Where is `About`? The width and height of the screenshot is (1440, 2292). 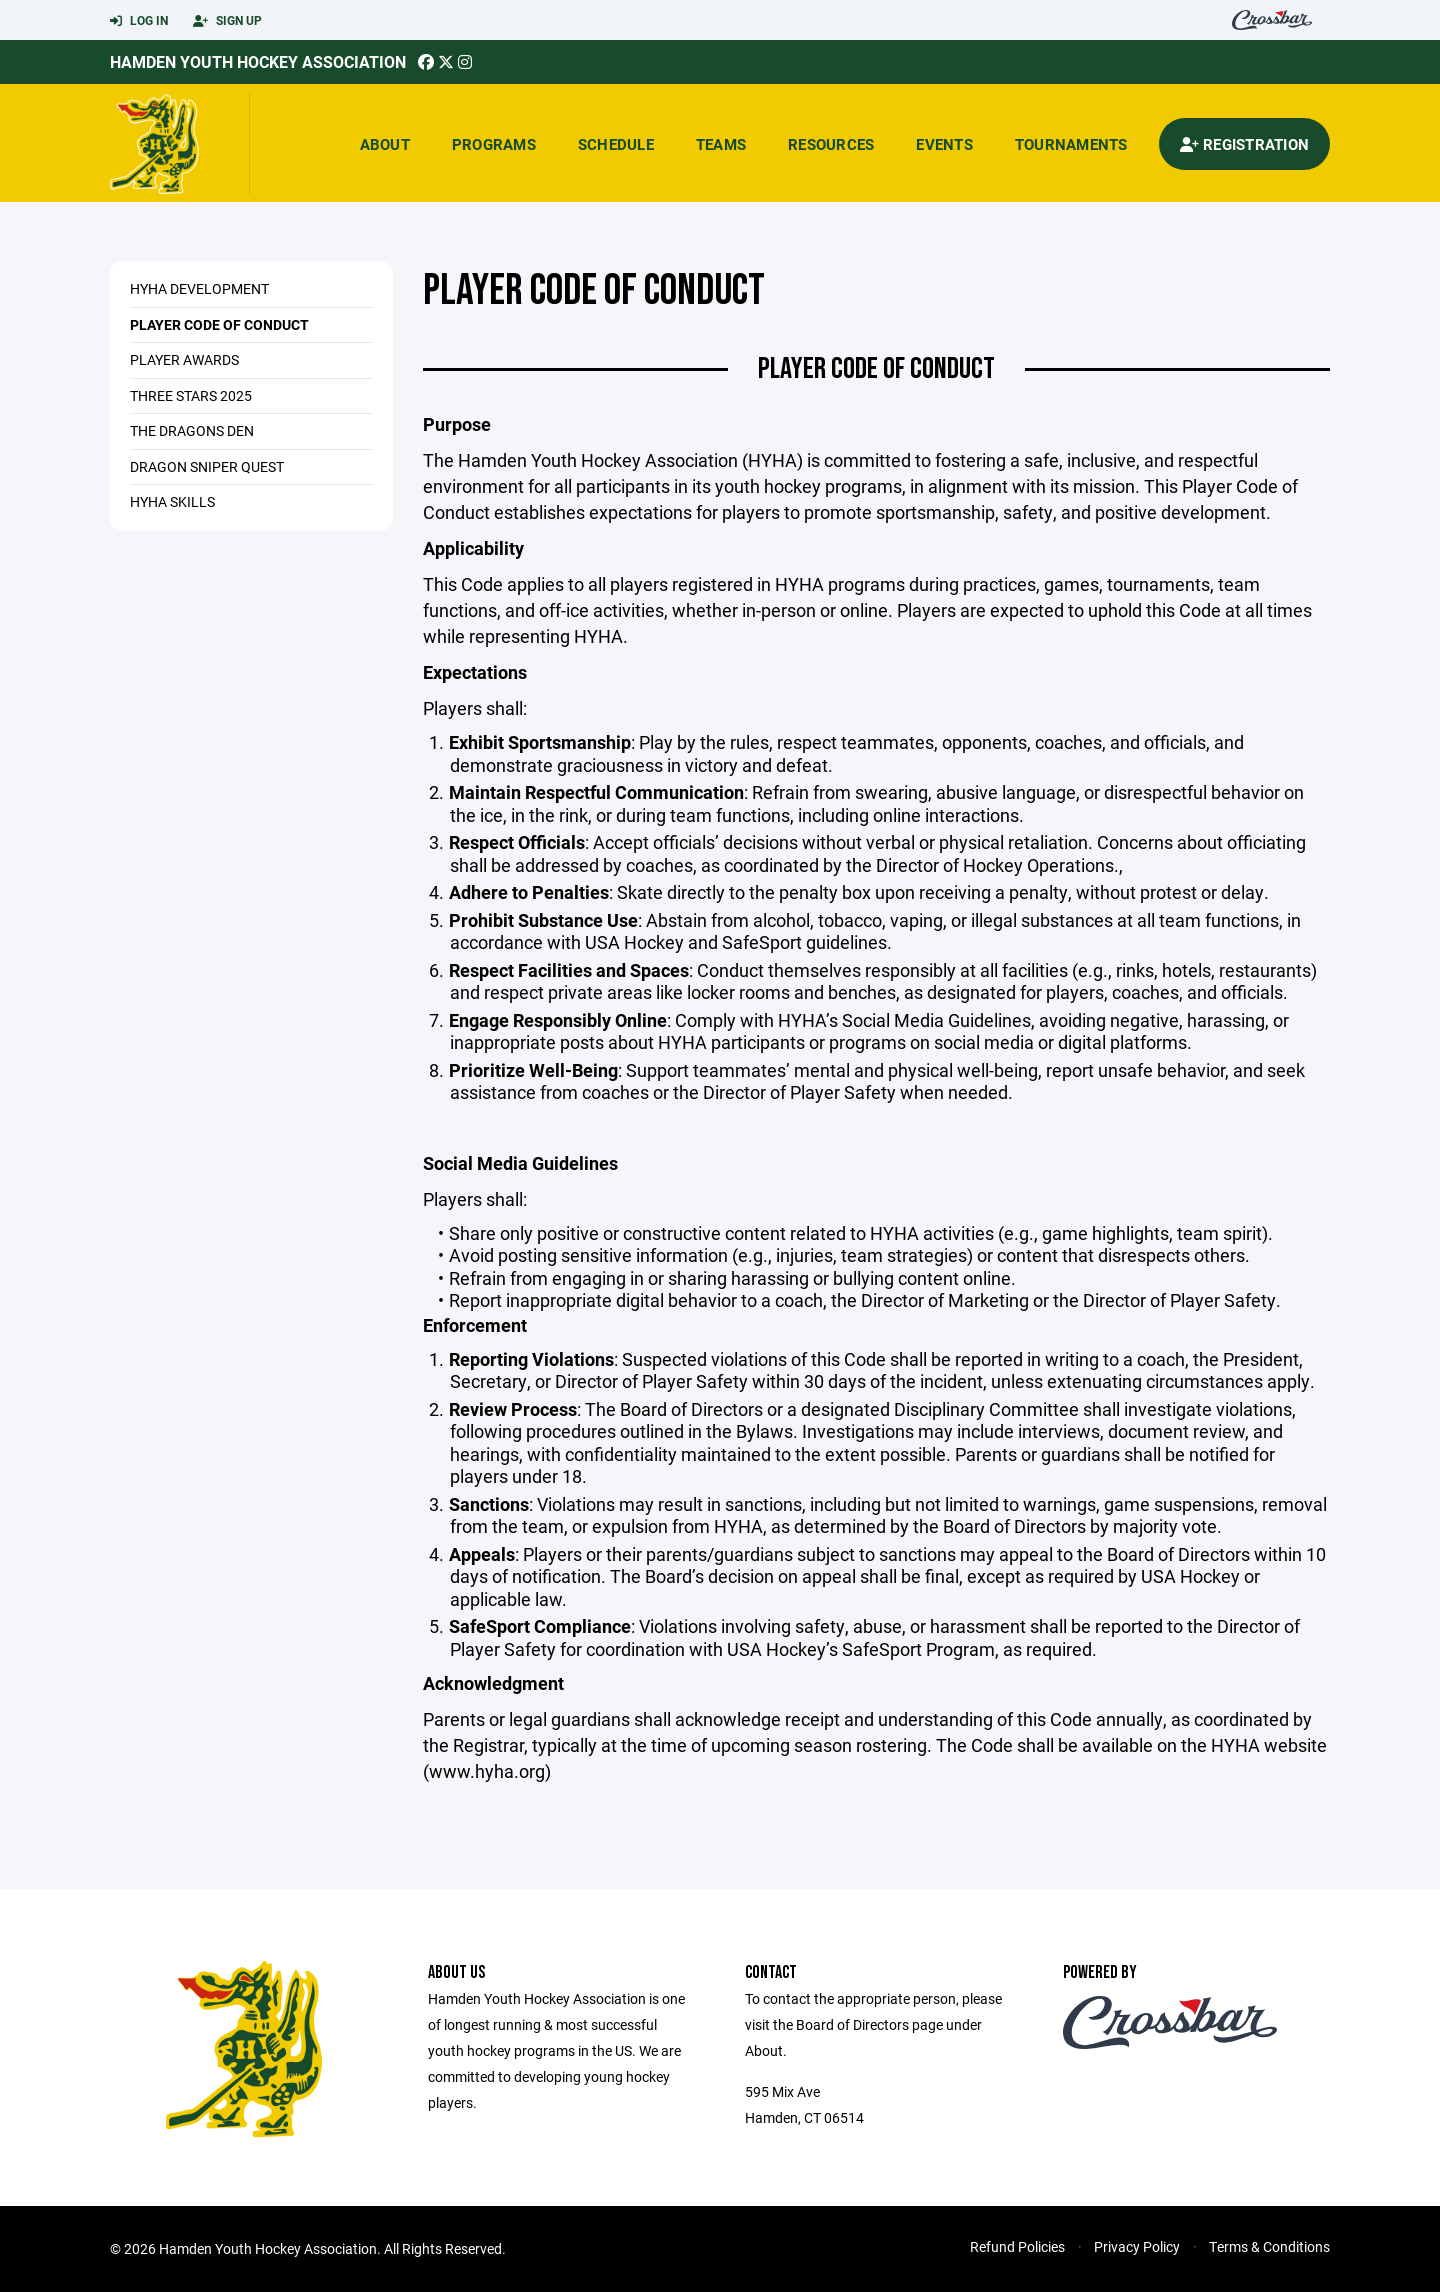 About is located at coordinates (385, 144).